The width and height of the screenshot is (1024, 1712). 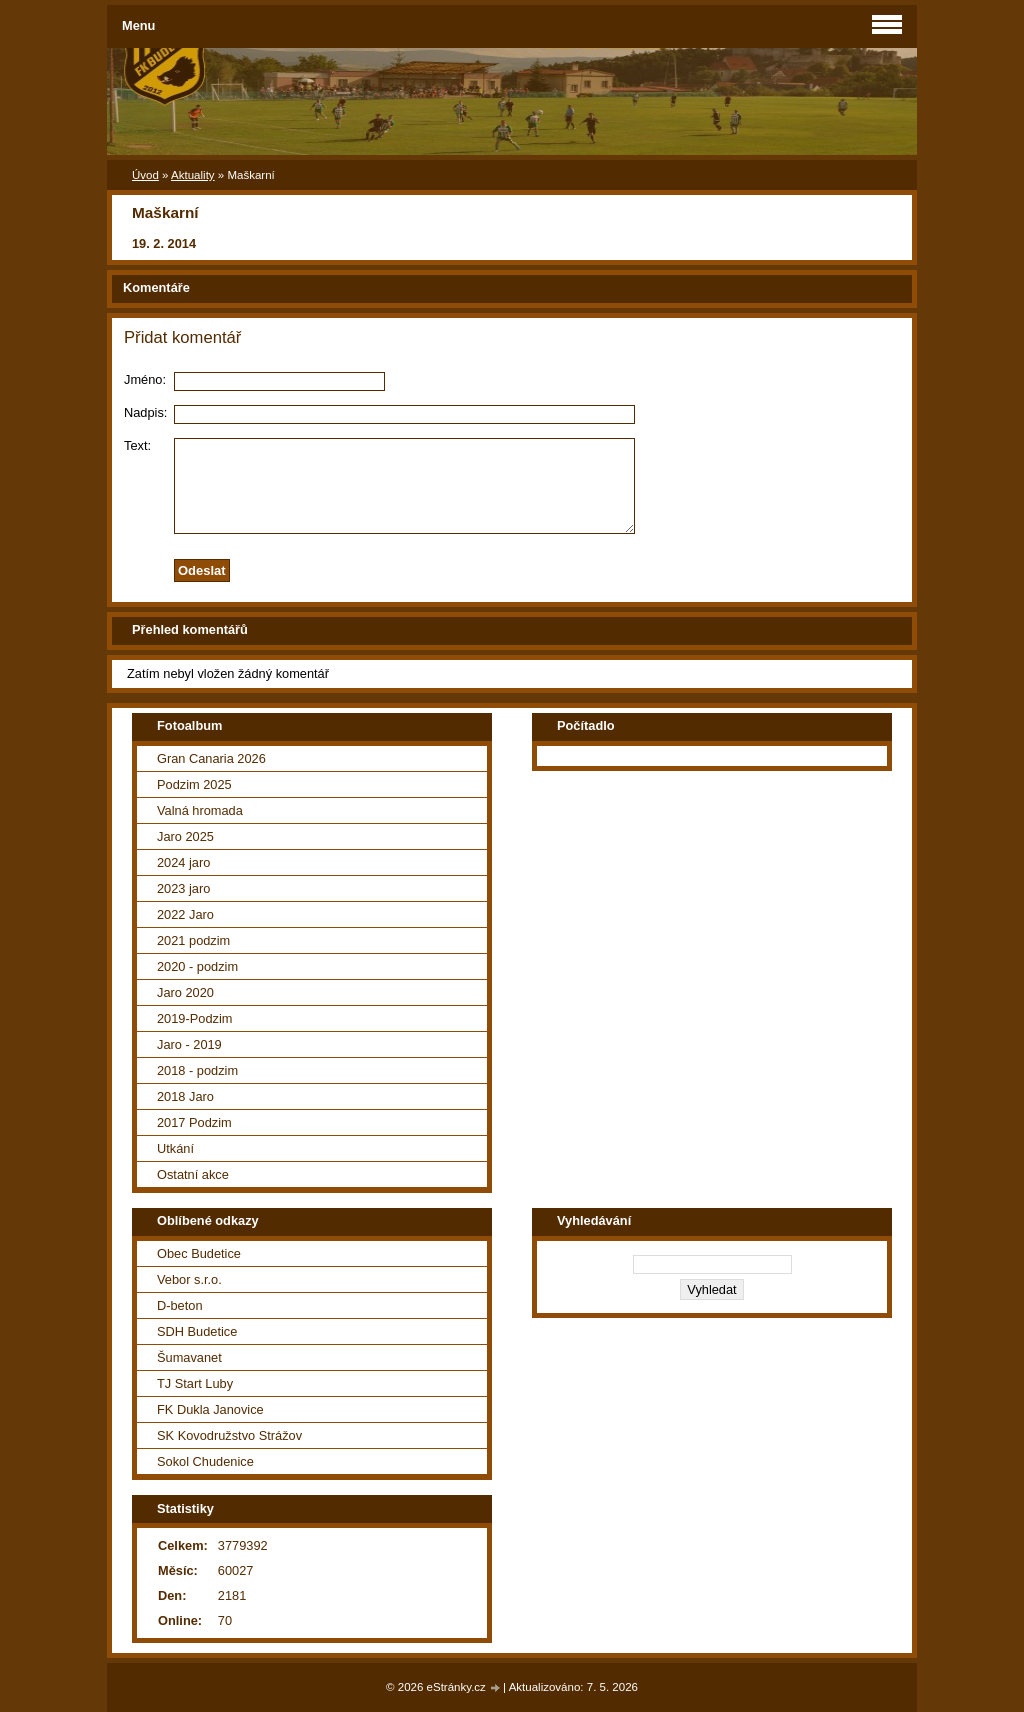 What do you see at coordinates (197, 966) in the screenshot?
I see `2020 - podzim` at bounding box center [197, 966].